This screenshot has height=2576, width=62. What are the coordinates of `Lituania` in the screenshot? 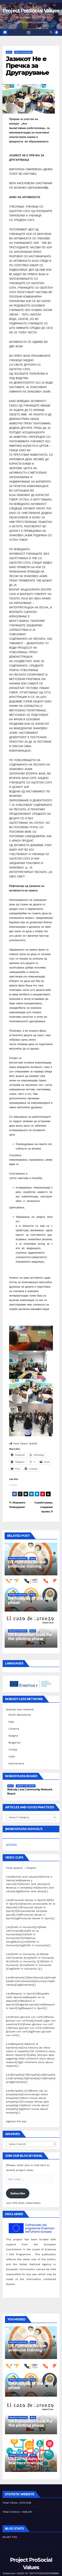 It's located at (13, 1728).